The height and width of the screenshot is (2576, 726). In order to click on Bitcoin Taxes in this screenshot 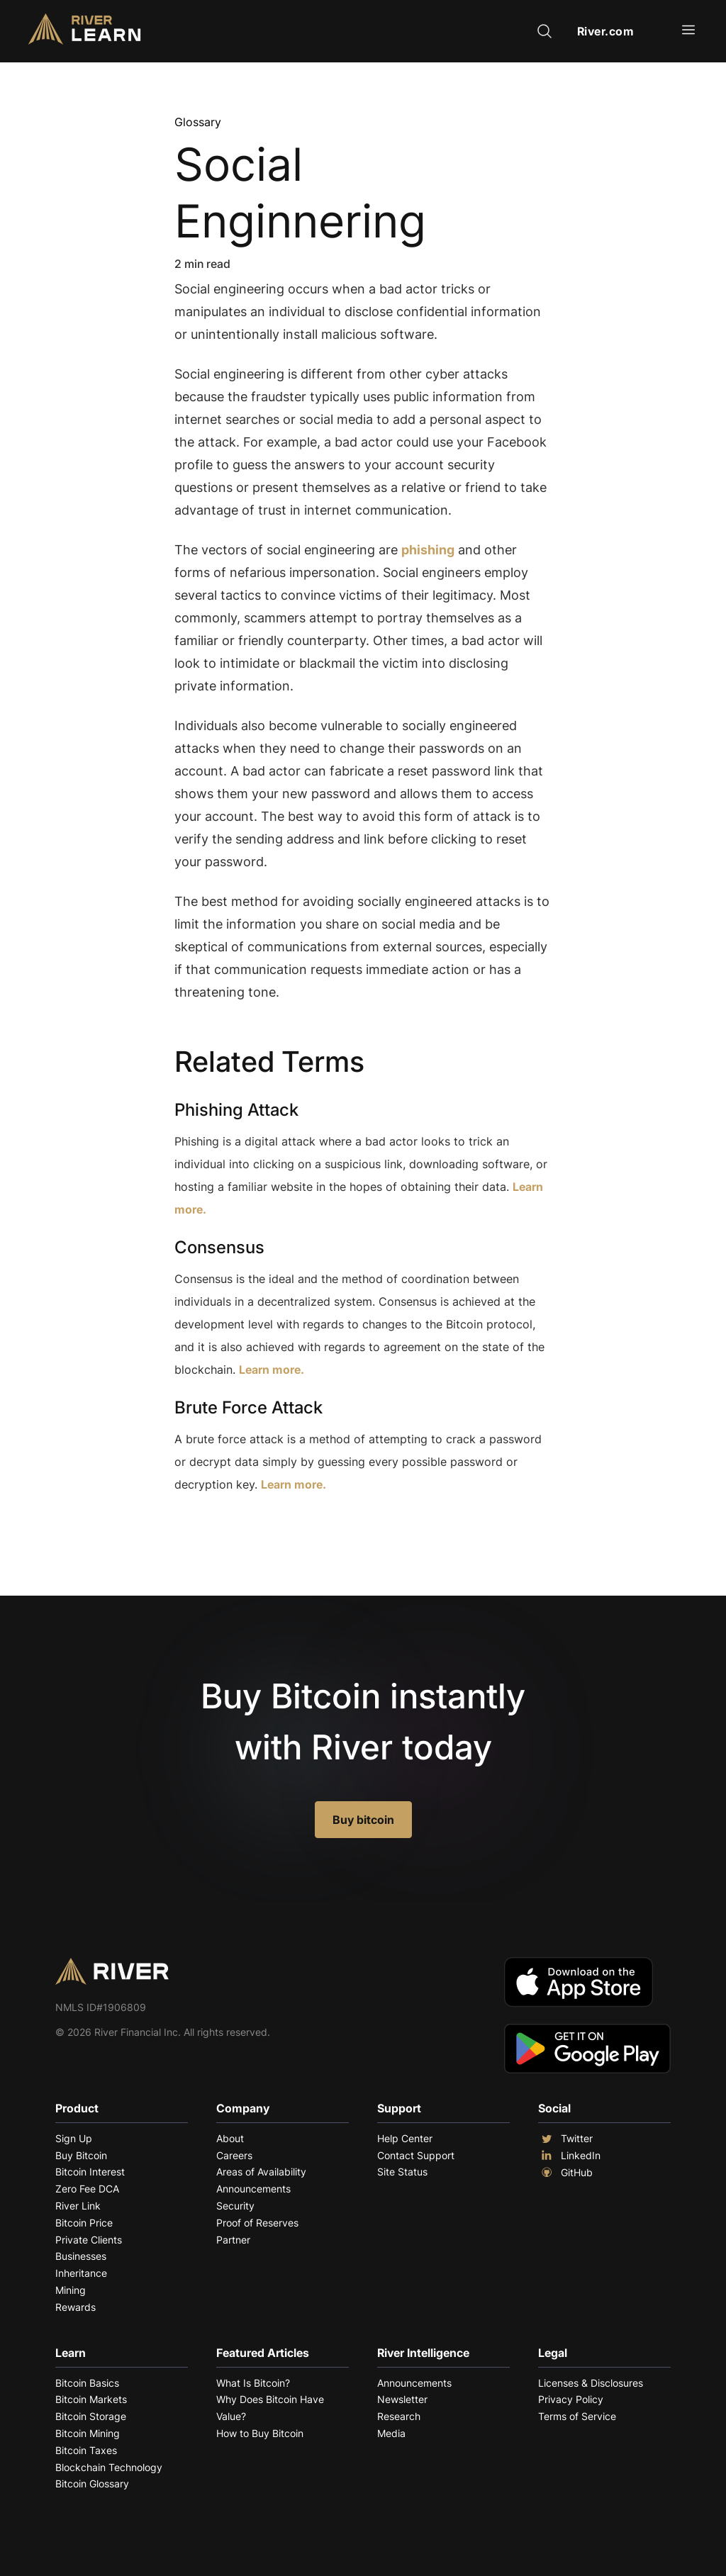, I will do `click(86, 2450)`.